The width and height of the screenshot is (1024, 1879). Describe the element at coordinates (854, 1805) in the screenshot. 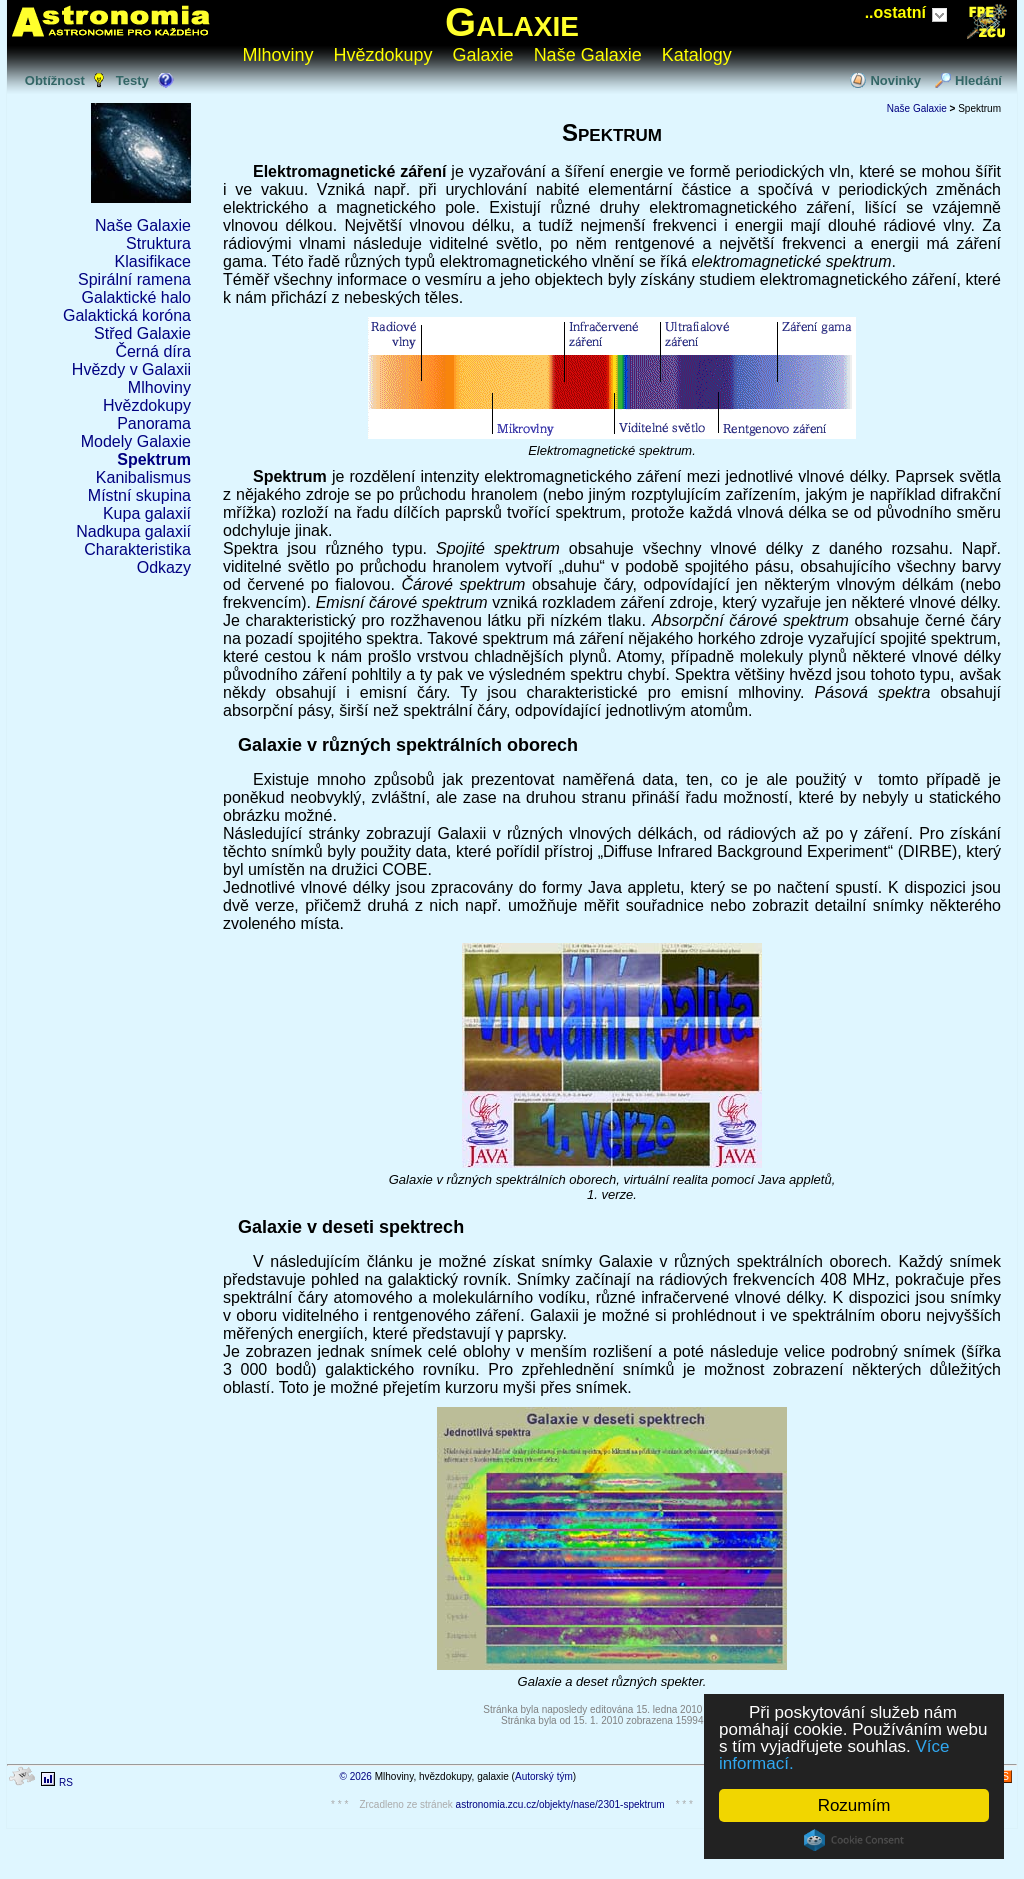

I see `Rozumím` at that location.